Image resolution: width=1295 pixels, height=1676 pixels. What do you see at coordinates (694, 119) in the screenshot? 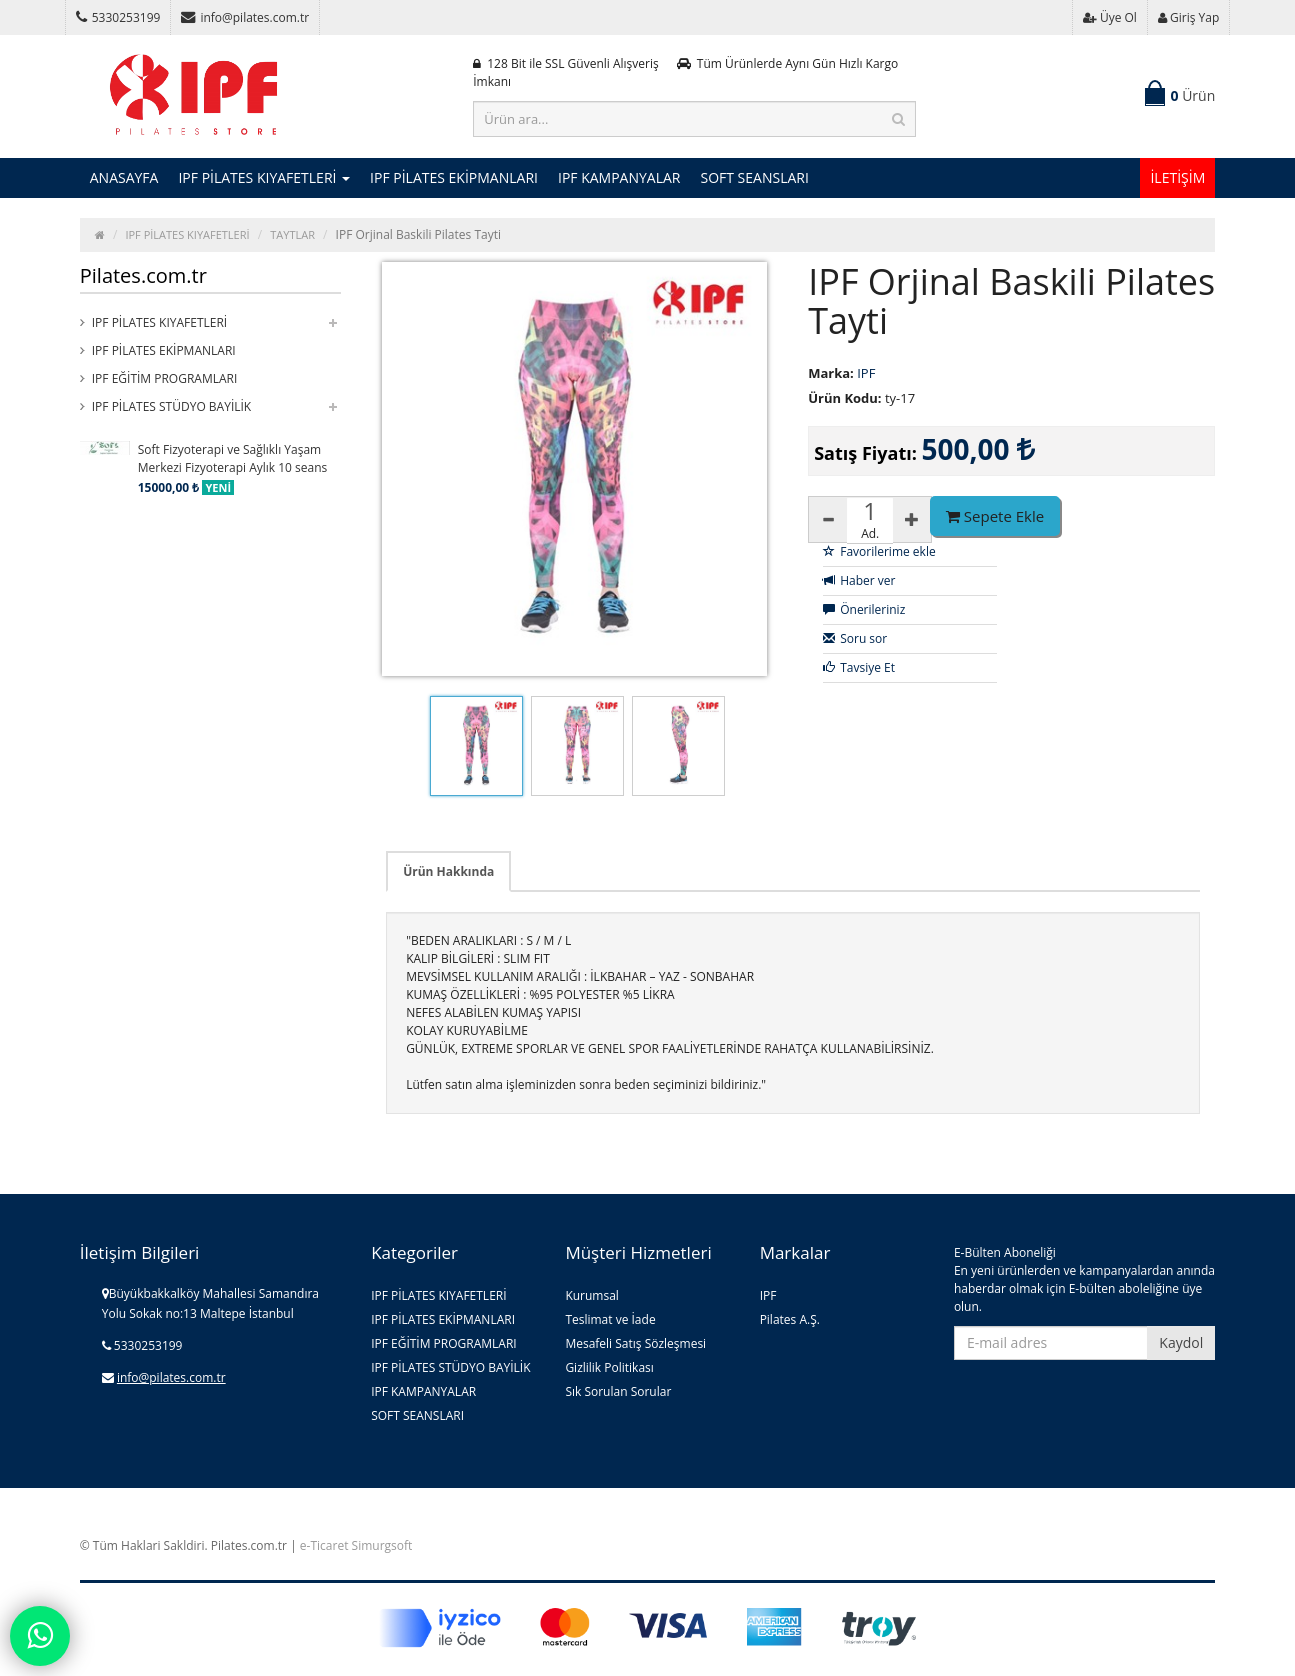
I see `[Ürün ara...]` at bounding box center [694, 119].